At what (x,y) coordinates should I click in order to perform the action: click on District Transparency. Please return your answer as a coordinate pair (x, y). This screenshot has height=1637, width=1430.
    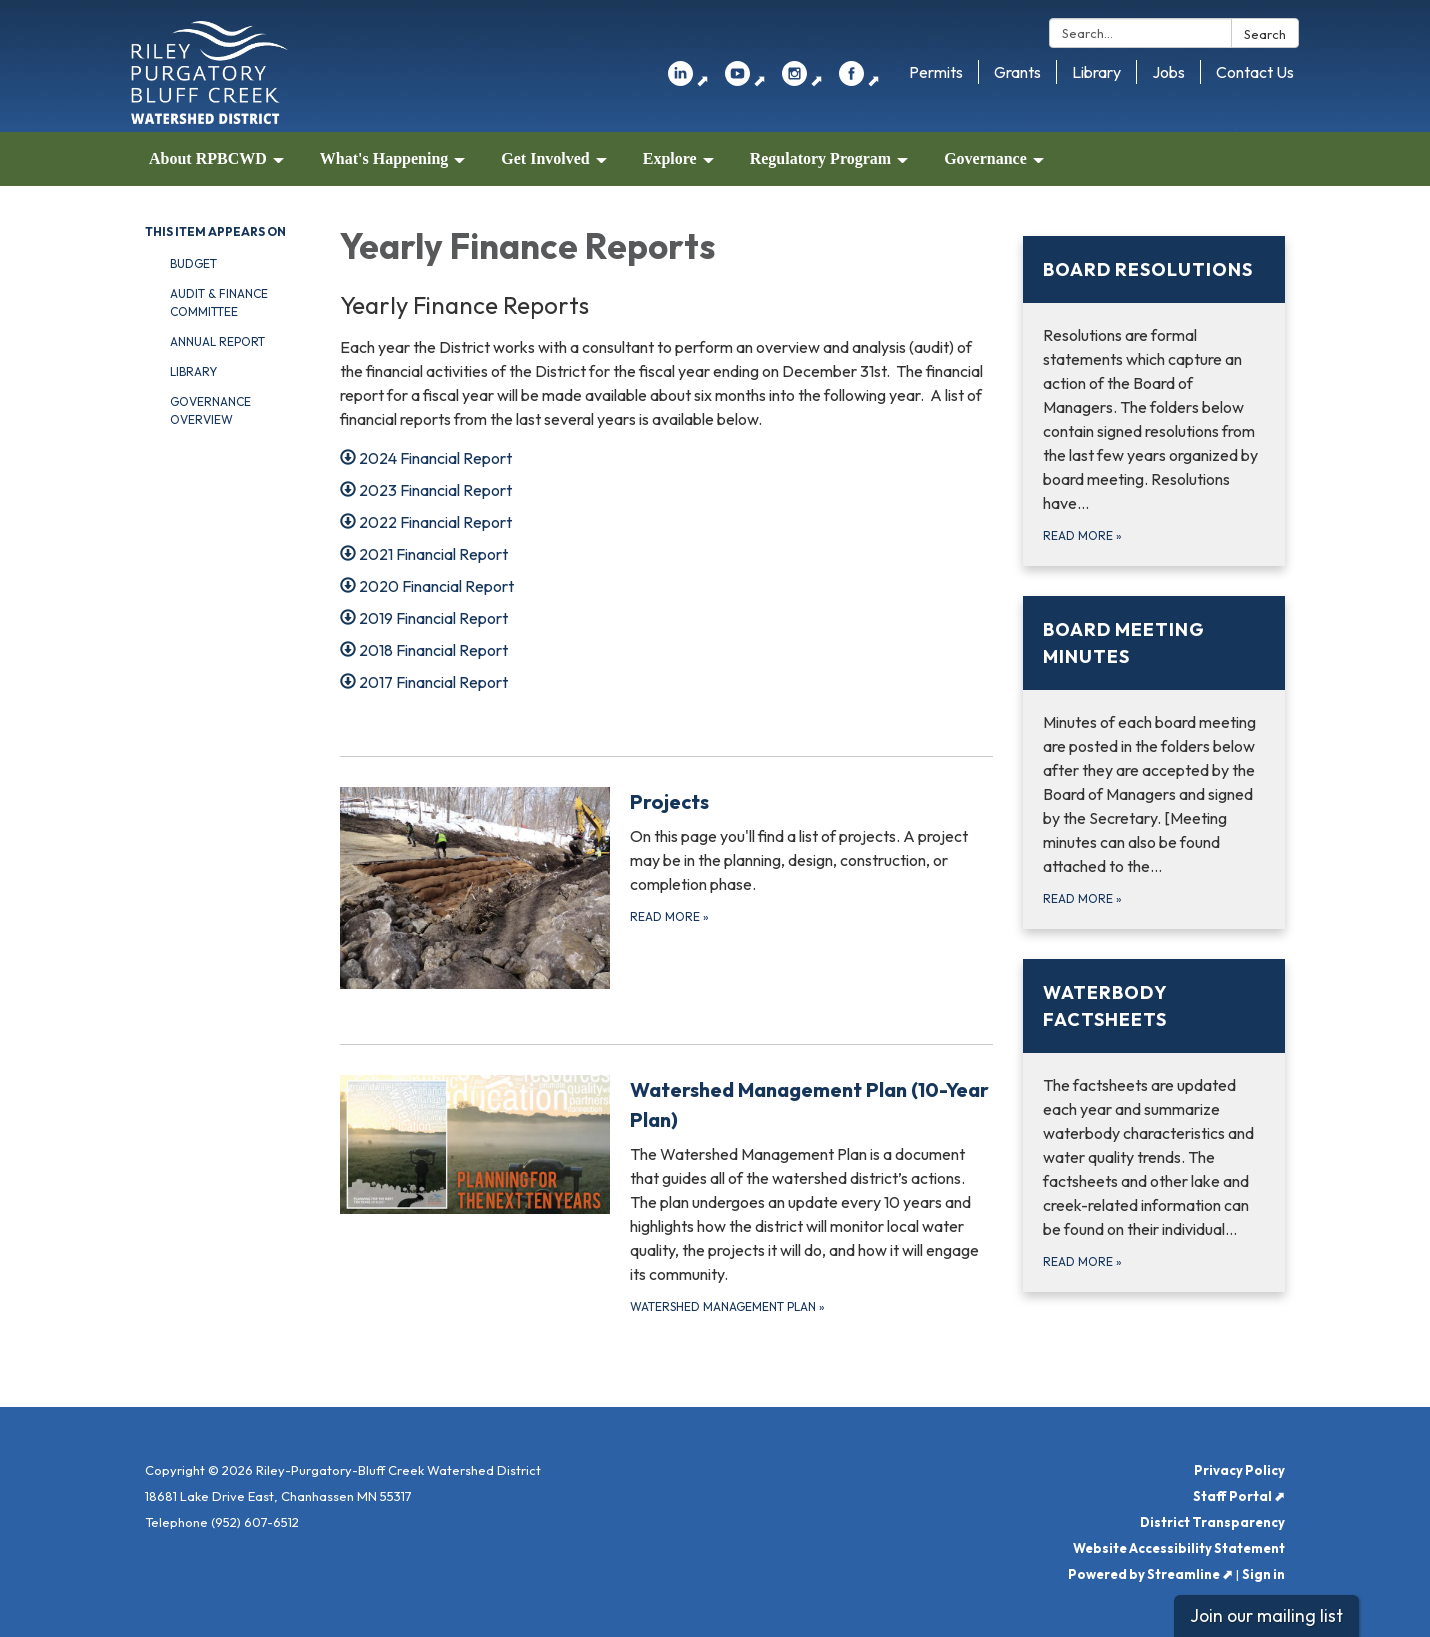
    Looking at the image, I should click on (1212, 1522).